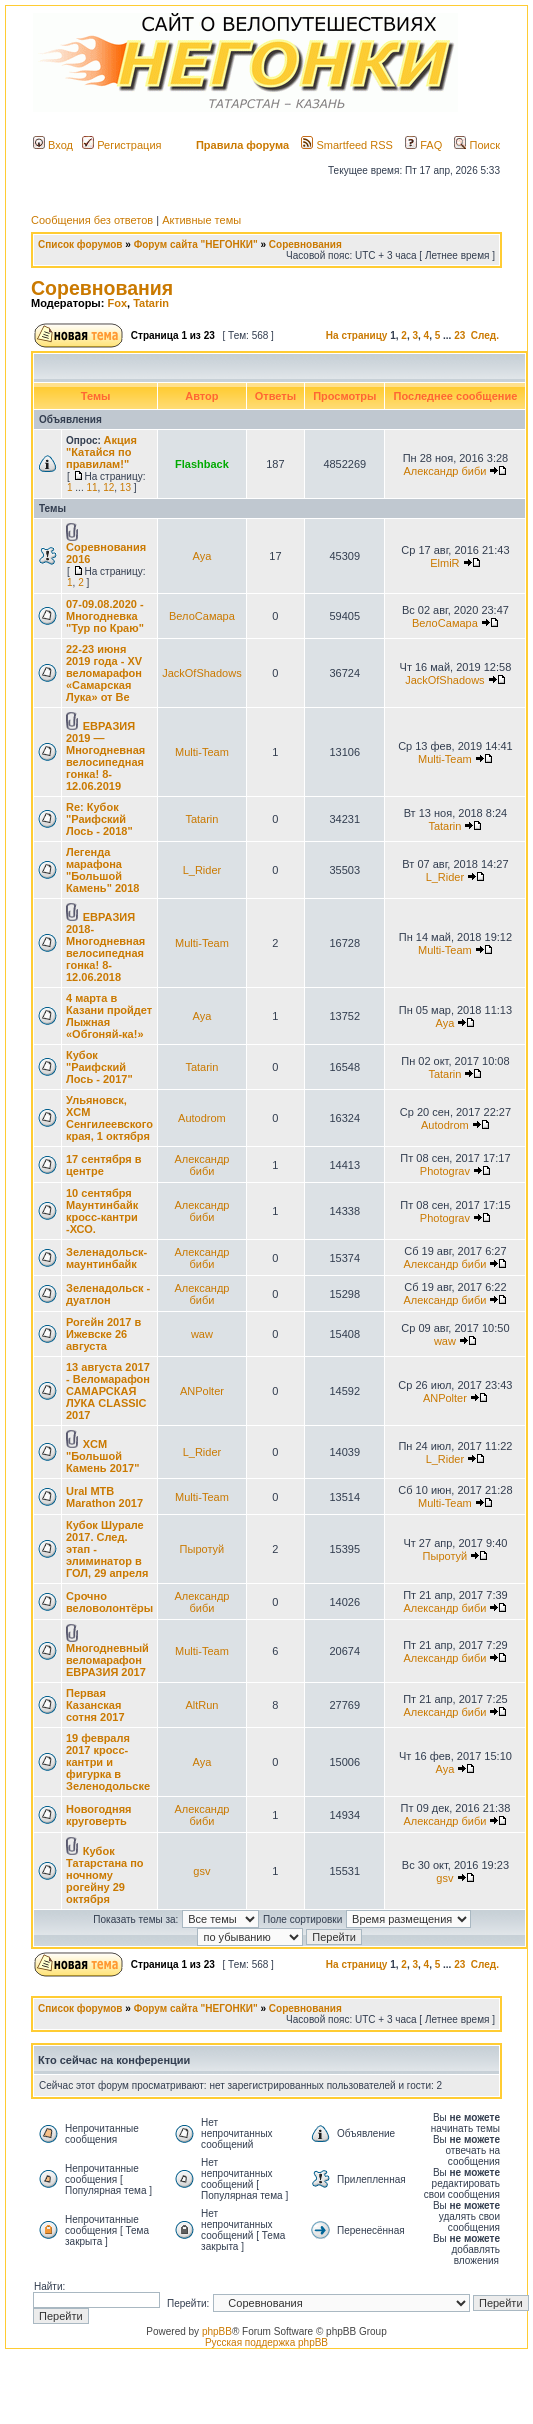 The height and width of the screenshot is (2424, 533). What do you see at coordinates (102, 1456) in the screenshot?
I see `XCM "Большой Камень 2017"` at bounding box center [102, 1456].